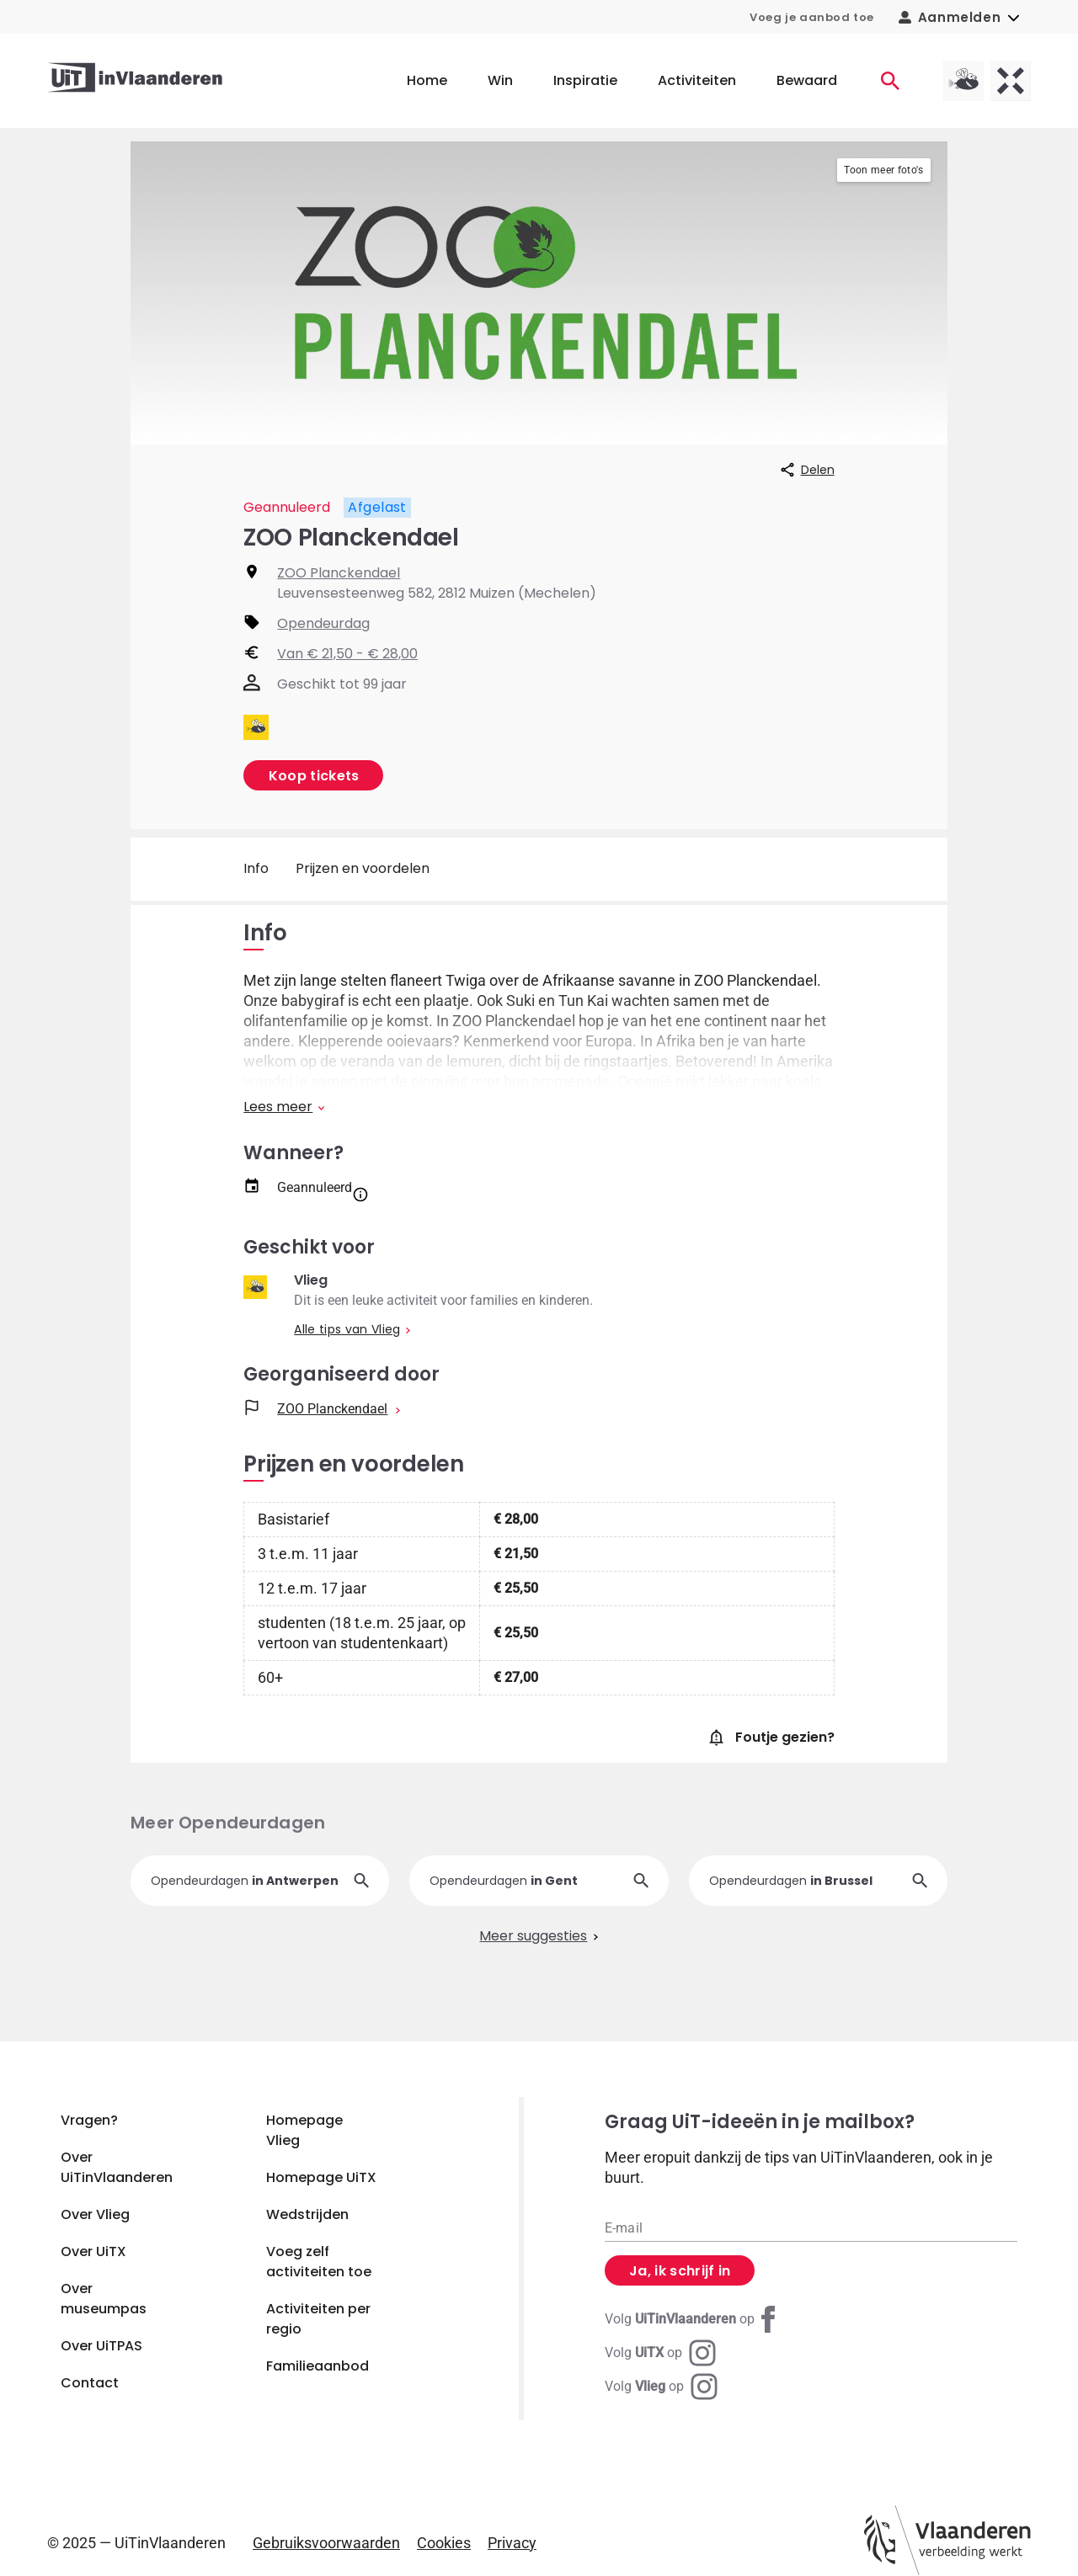 The width and height of the screenshot is (1078, 2576). Describe the element at coordinates (256, 868) in the screenshot. I see `Info` at that location.